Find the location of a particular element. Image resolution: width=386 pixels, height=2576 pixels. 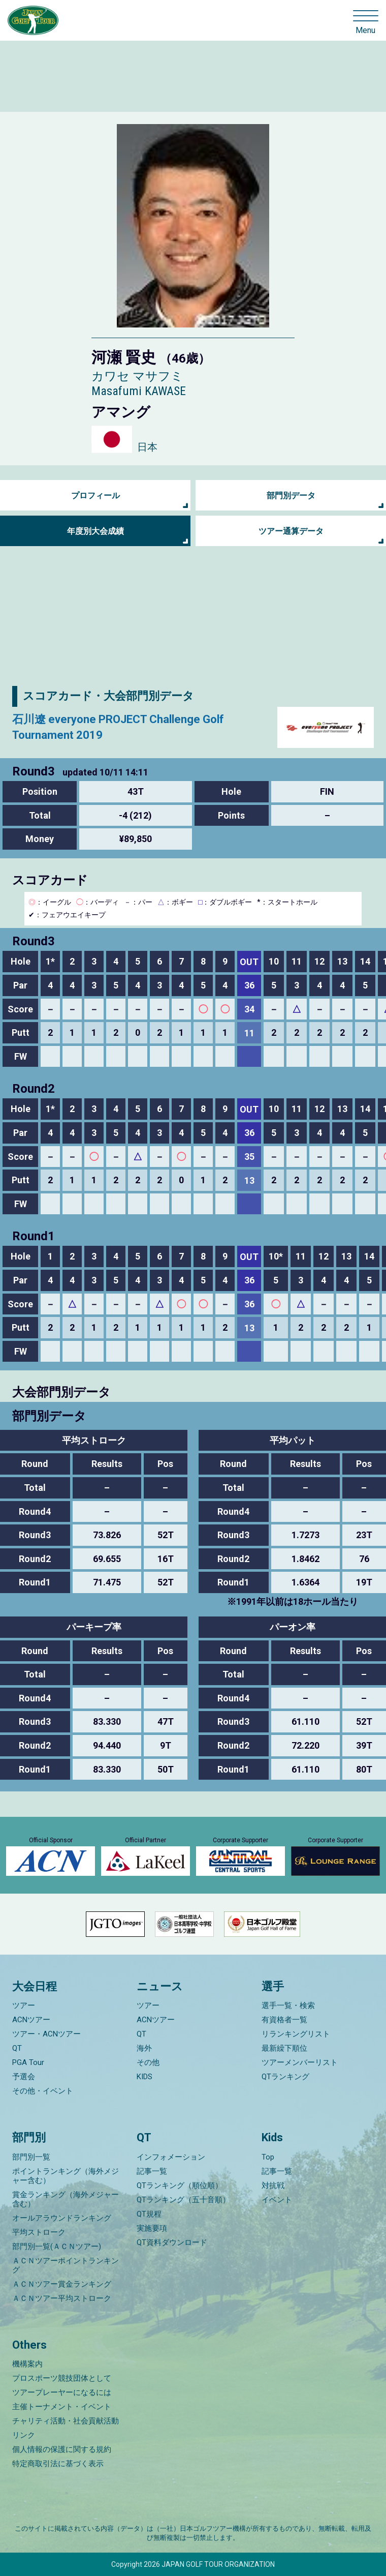

QTランキング（五十音順） is located at coordinates (183, 2199).